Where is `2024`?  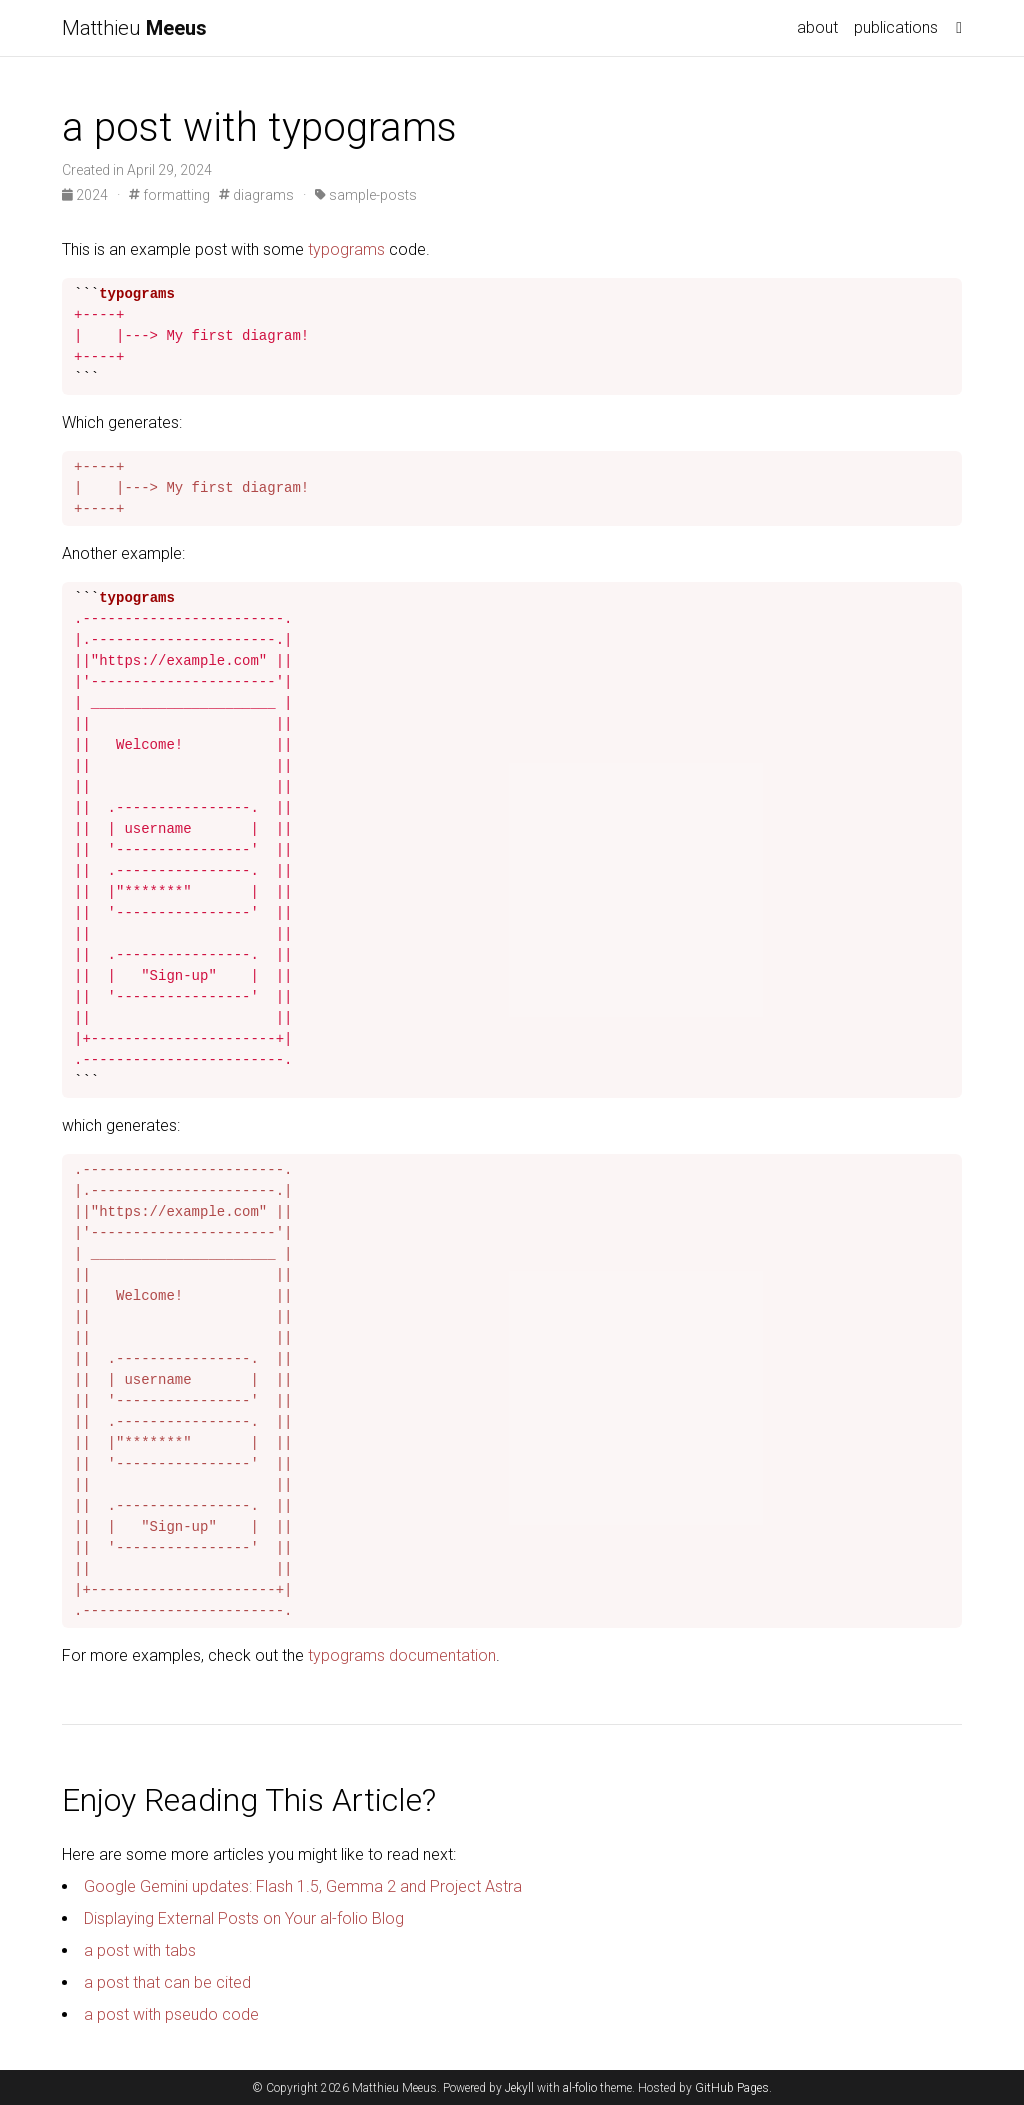
2024 is located at coordinates (86, 195).